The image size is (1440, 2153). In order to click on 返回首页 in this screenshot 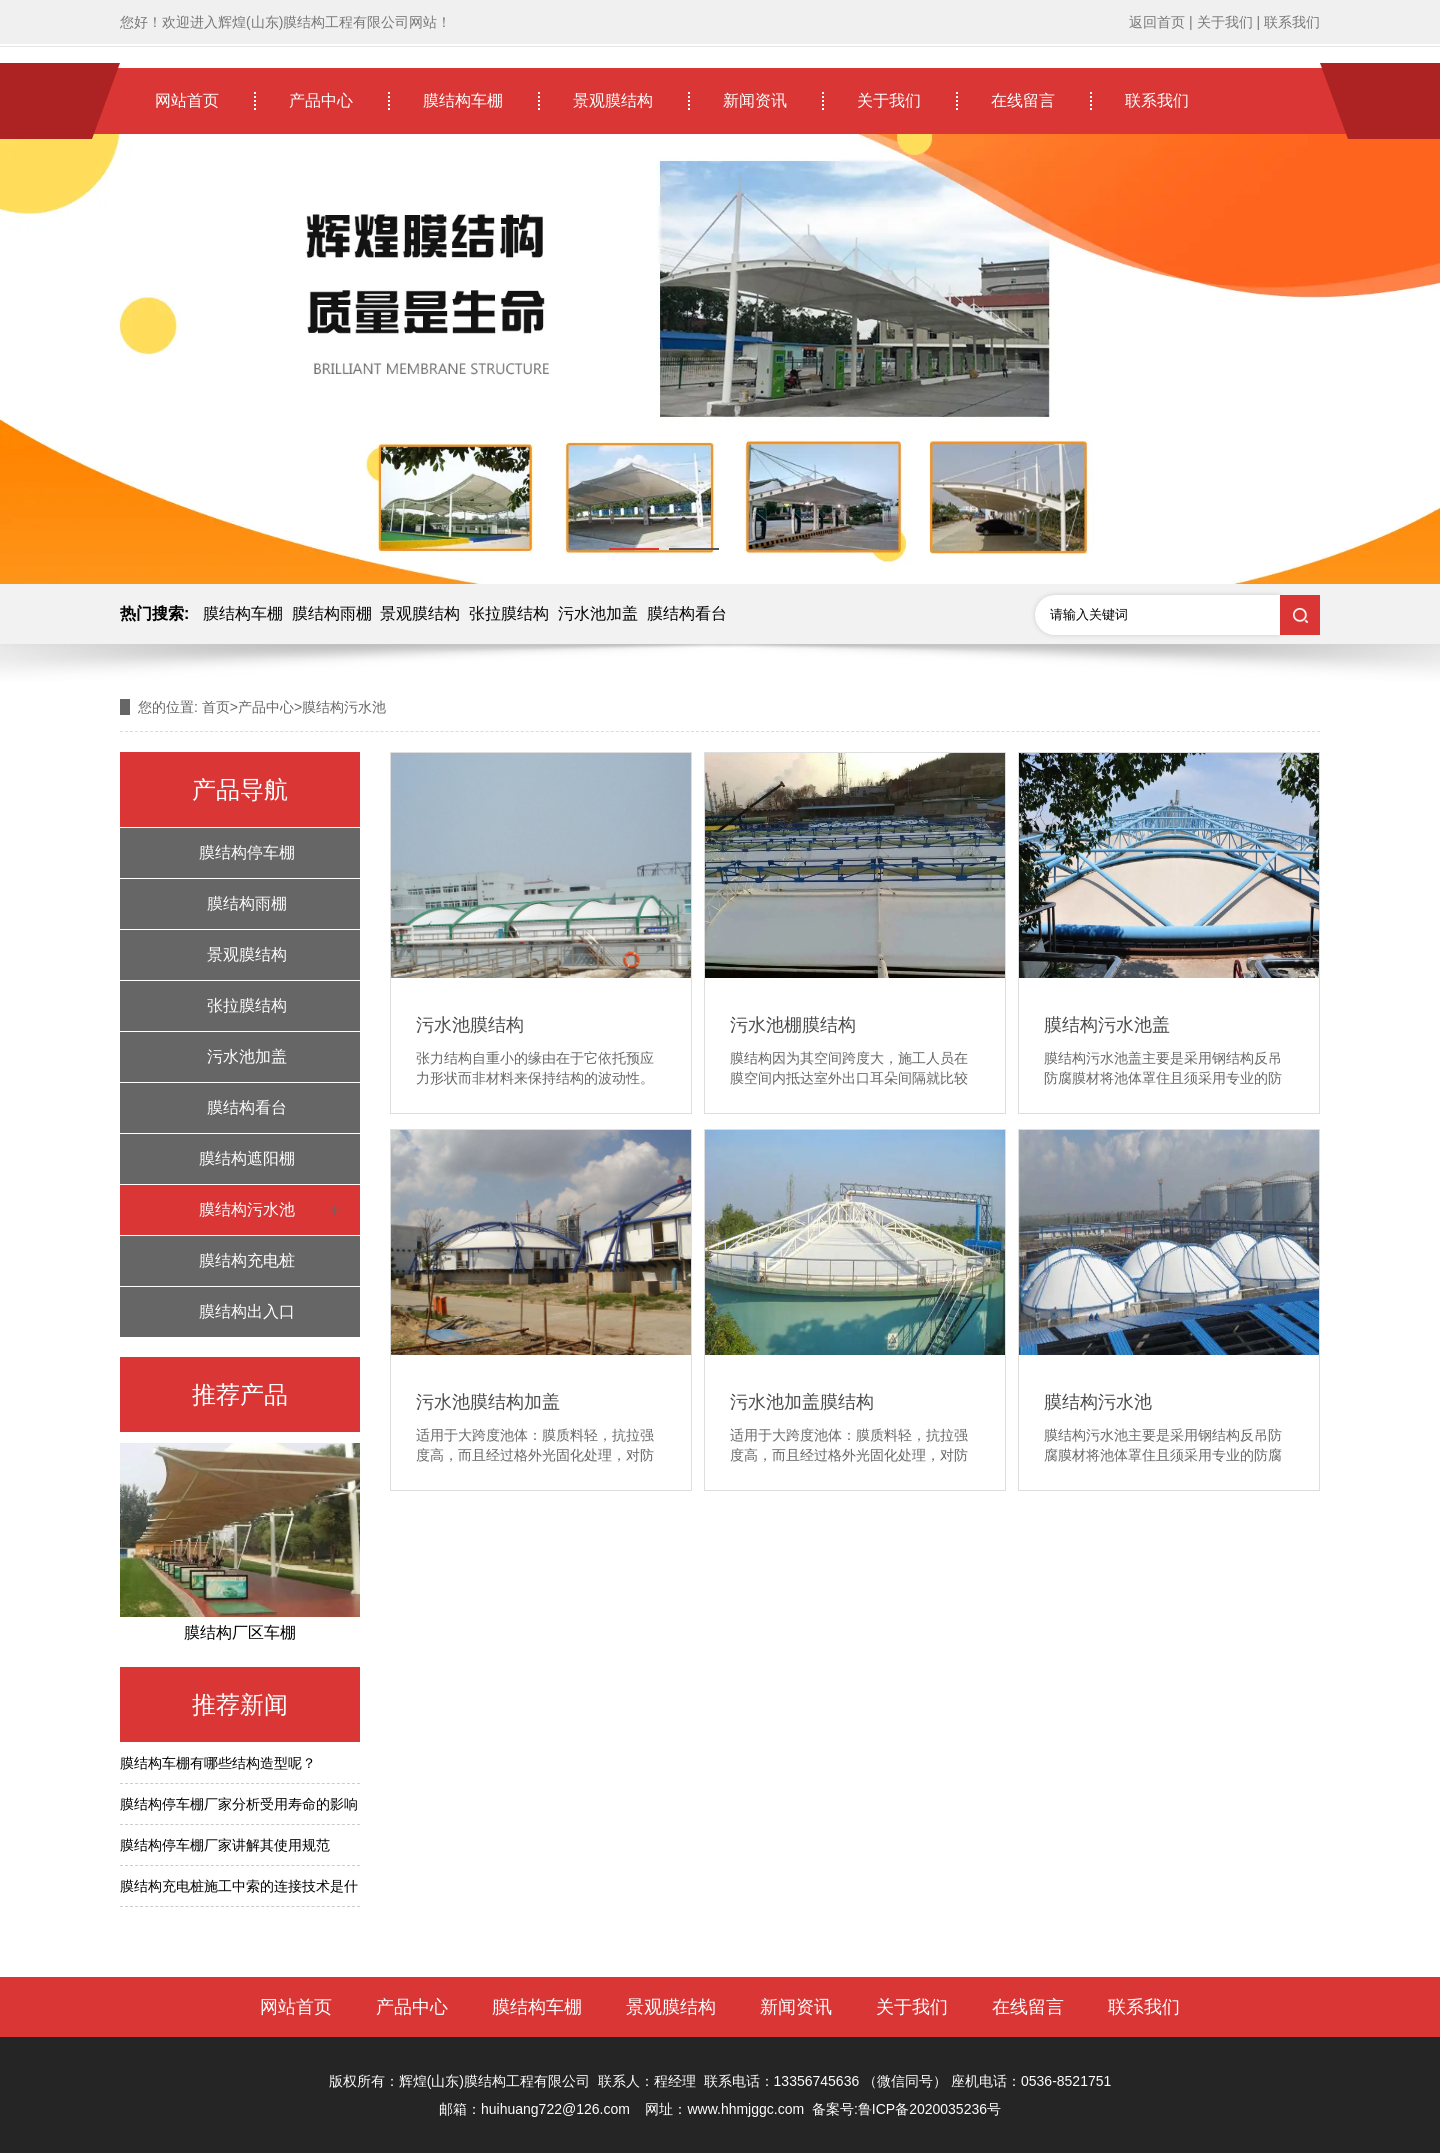, I will do `click(1157, 22)`.